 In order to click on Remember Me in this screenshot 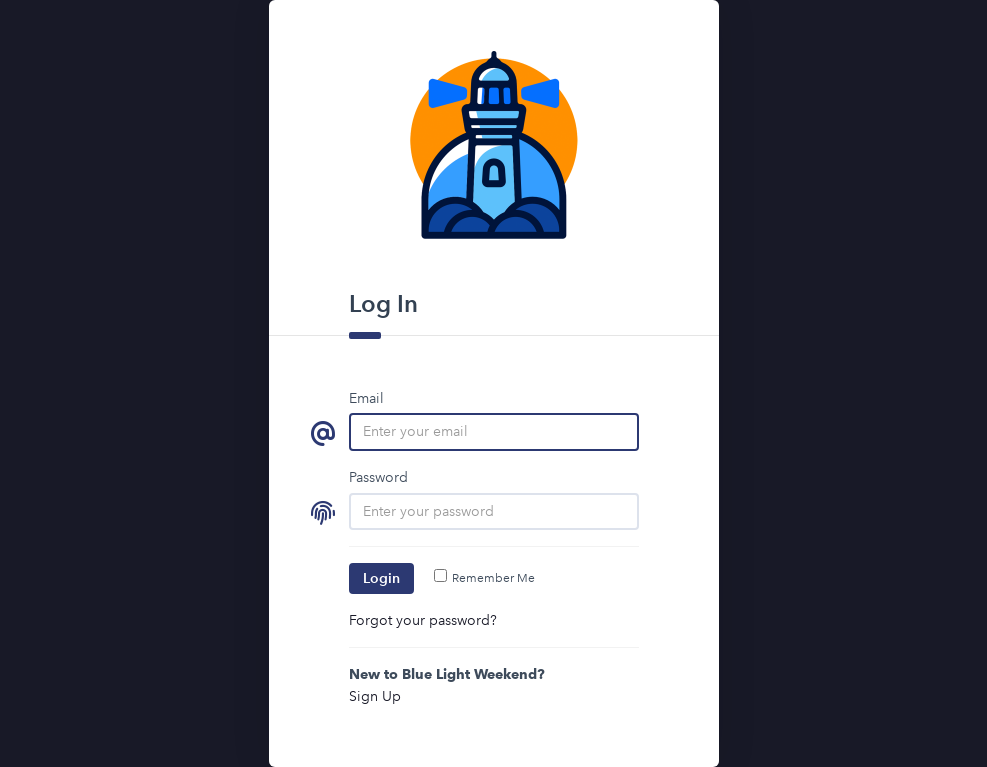, I will do `click(484, 577)`.